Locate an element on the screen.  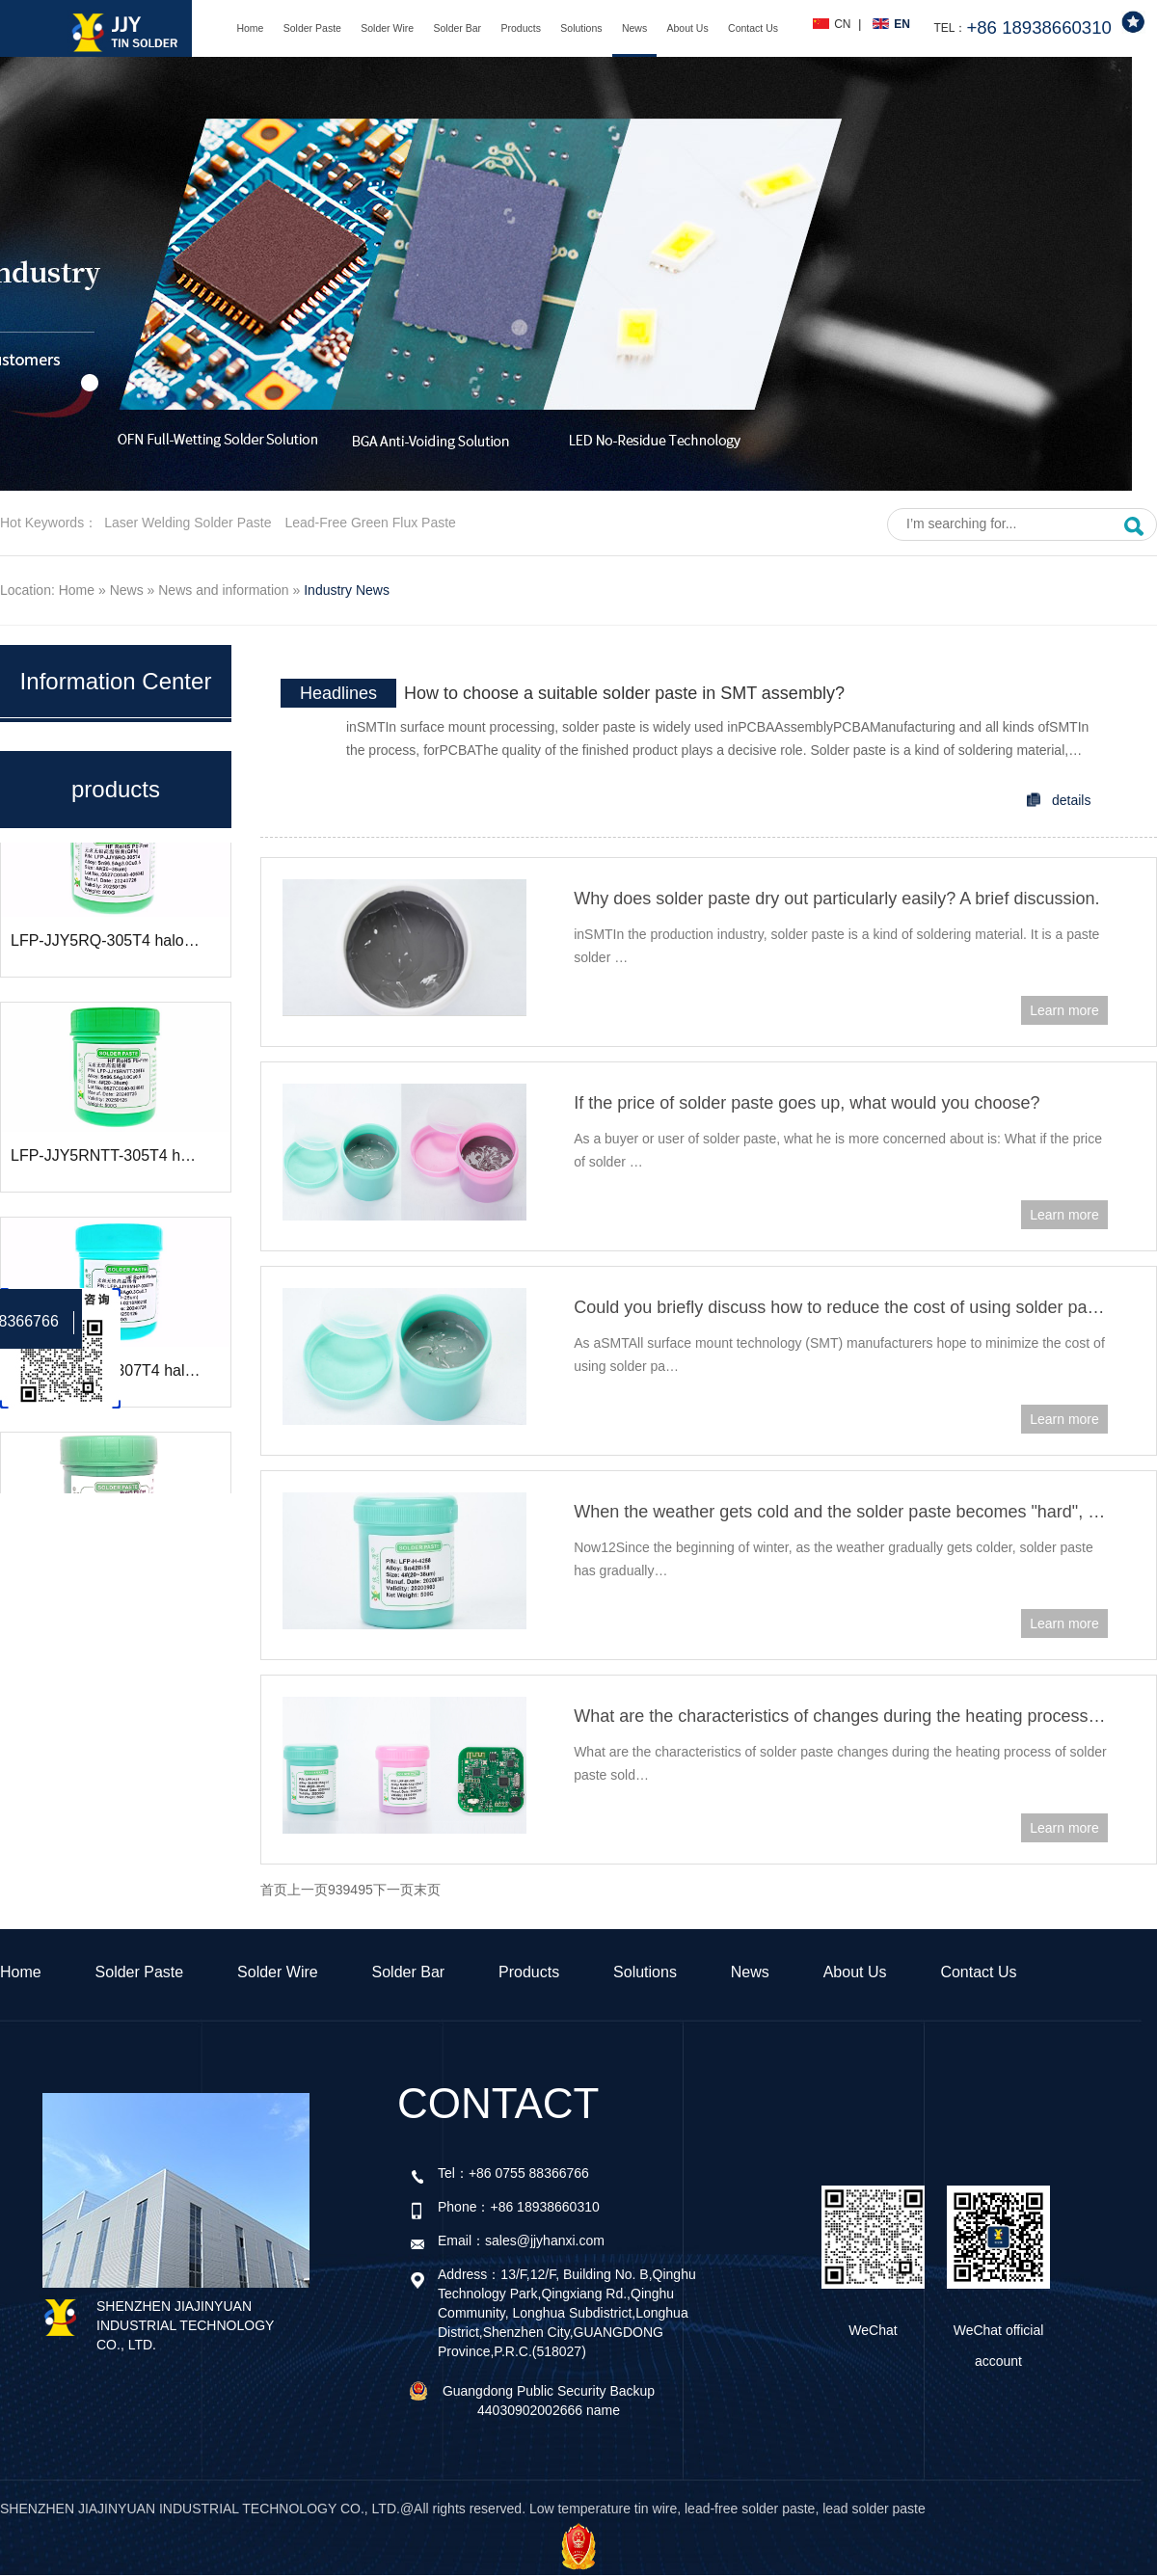
上一页 is located at coordinates (307, 1889).